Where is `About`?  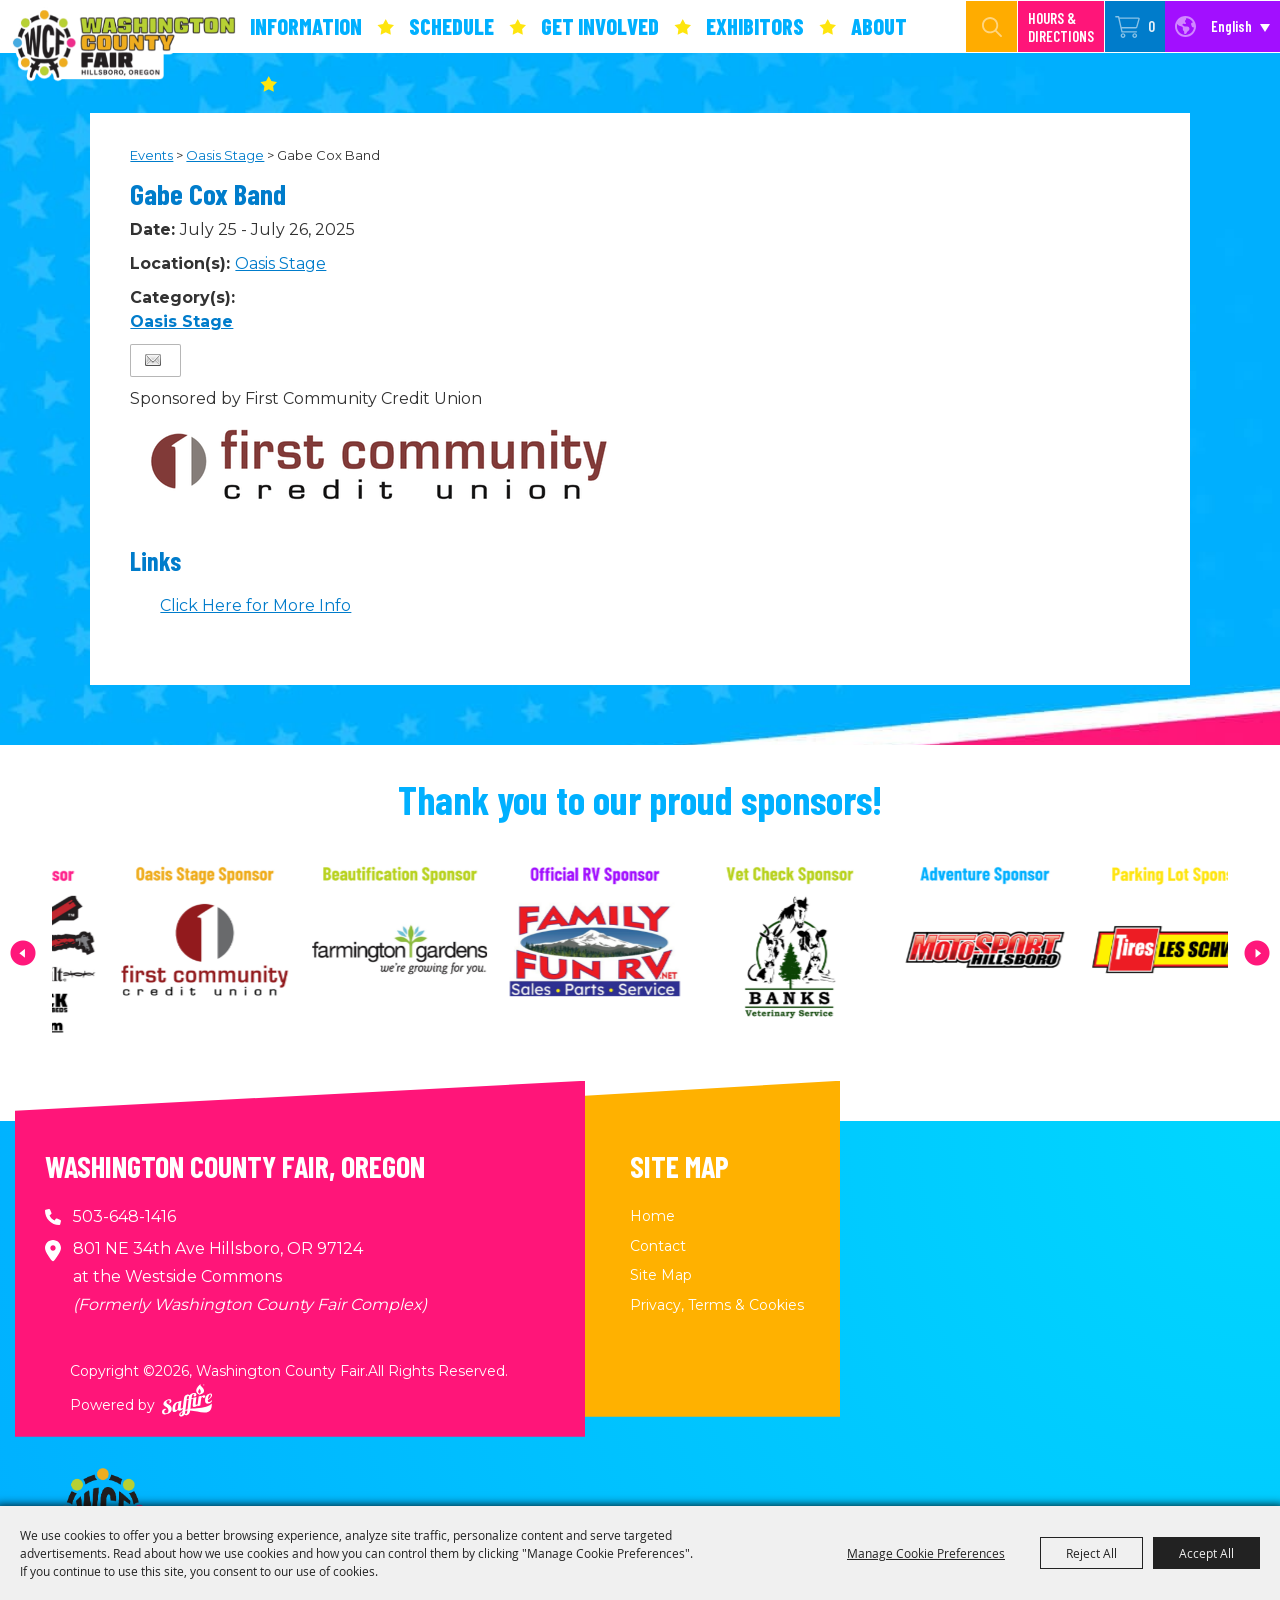
About is located at coordinates (879, 26).